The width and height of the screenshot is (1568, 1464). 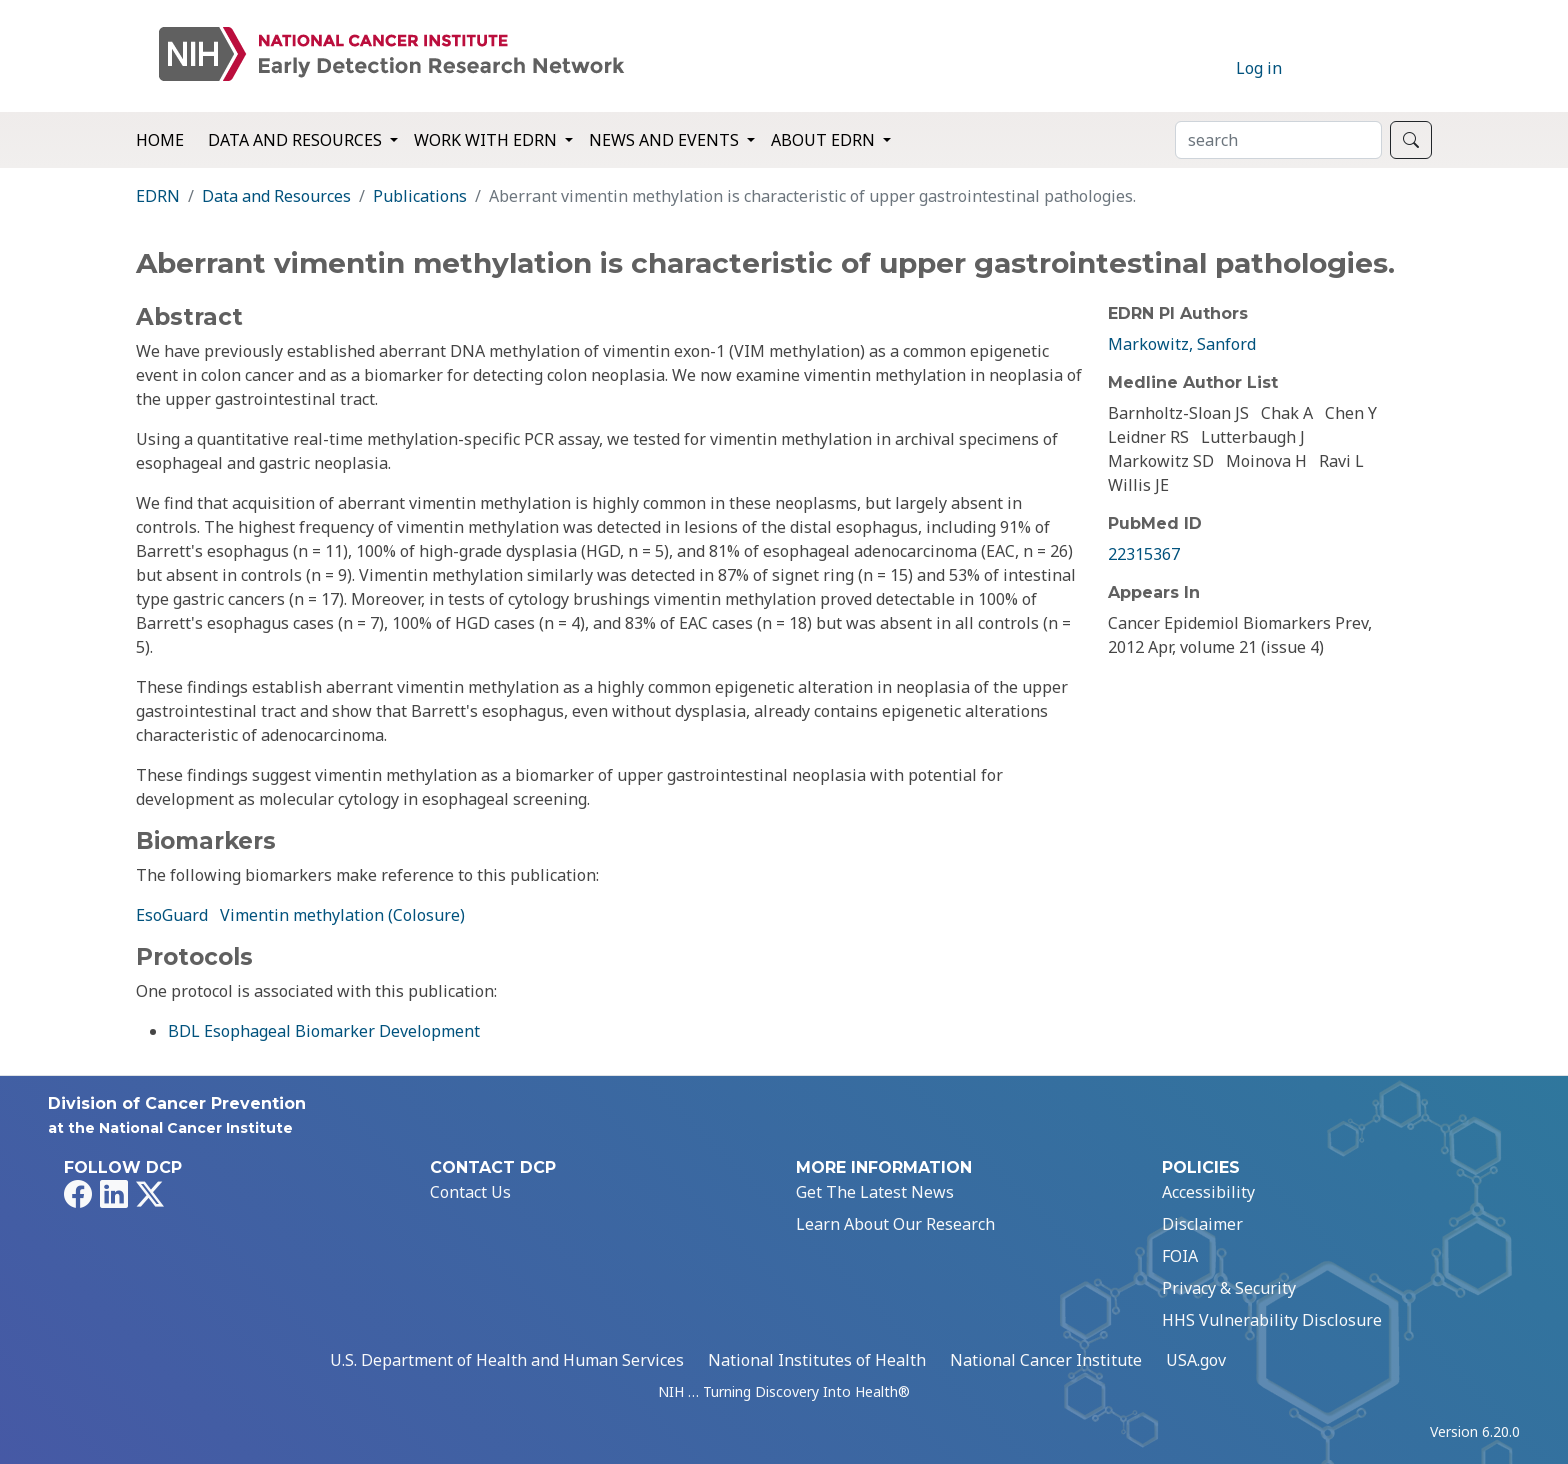 What do you see at coordinates (1278, 140) in the screenshot?
I see `[Search]` at bounding box center [1278, 140].